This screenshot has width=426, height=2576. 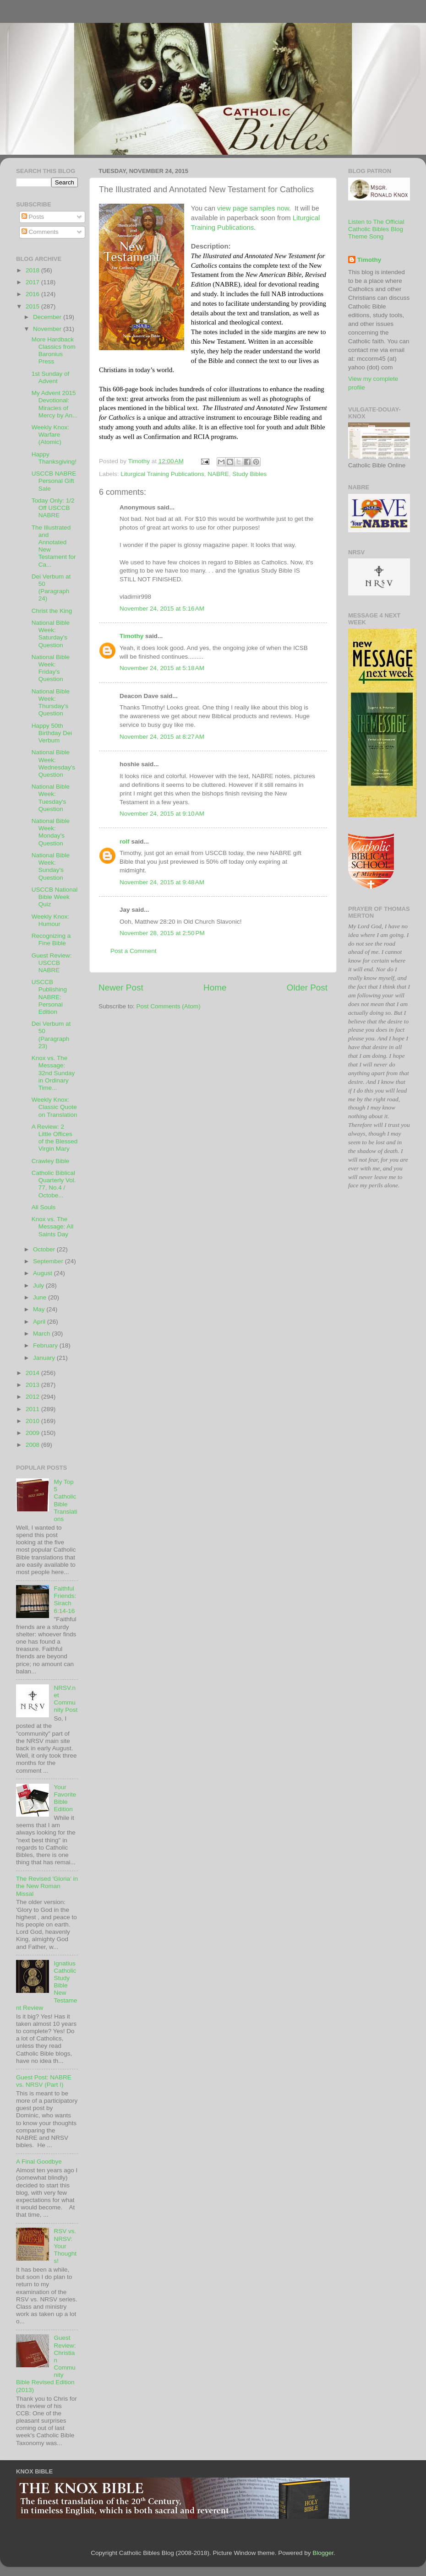 What do you see at coordinates (65, 1699) in the screenshot?
I see `NRSV.net Community Post` at bounding box center [65, 1699].